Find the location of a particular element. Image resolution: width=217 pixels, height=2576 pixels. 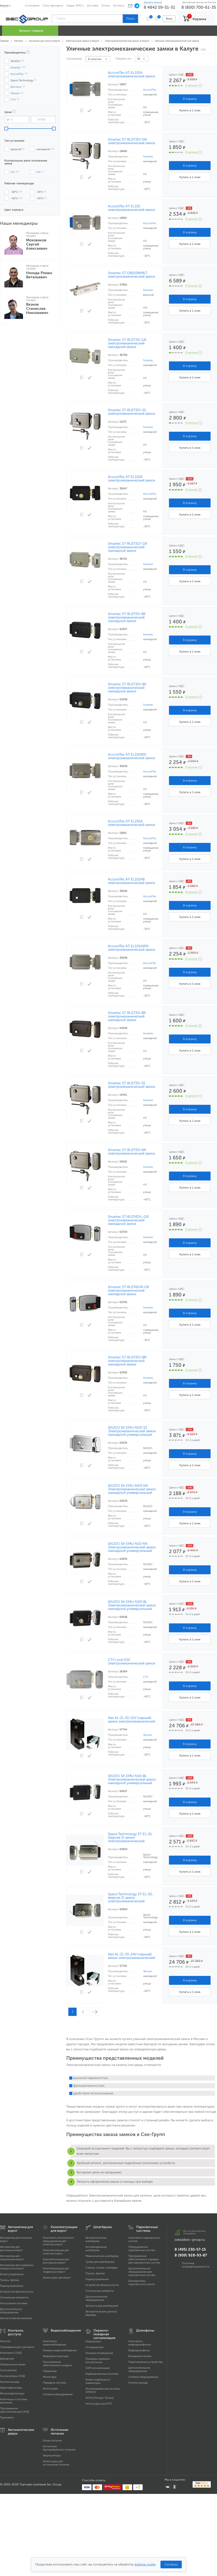

Блоки управления is located at coordinates (11, 2274).